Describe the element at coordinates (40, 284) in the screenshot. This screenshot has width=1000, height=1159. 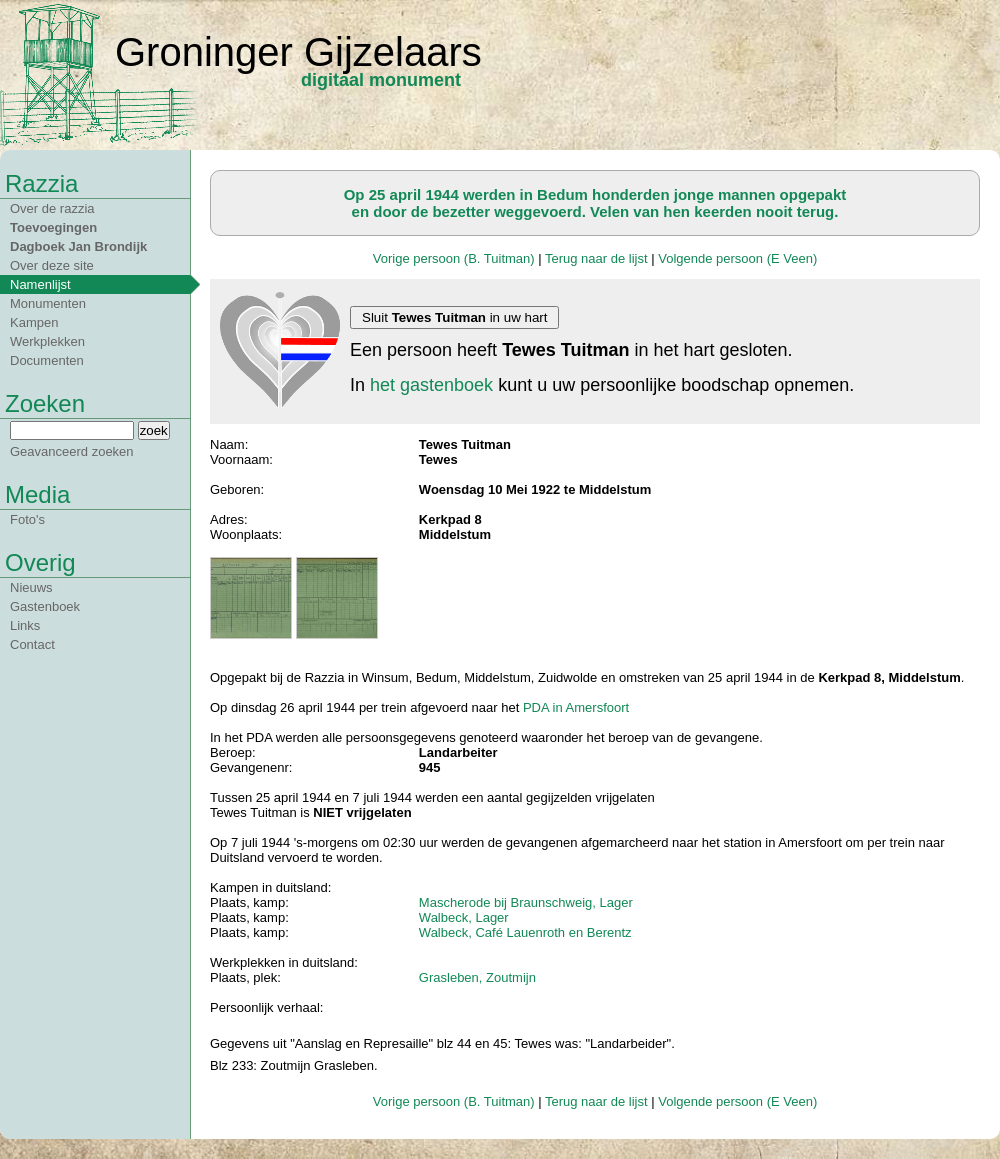
I see `Namenlijst` at that location.